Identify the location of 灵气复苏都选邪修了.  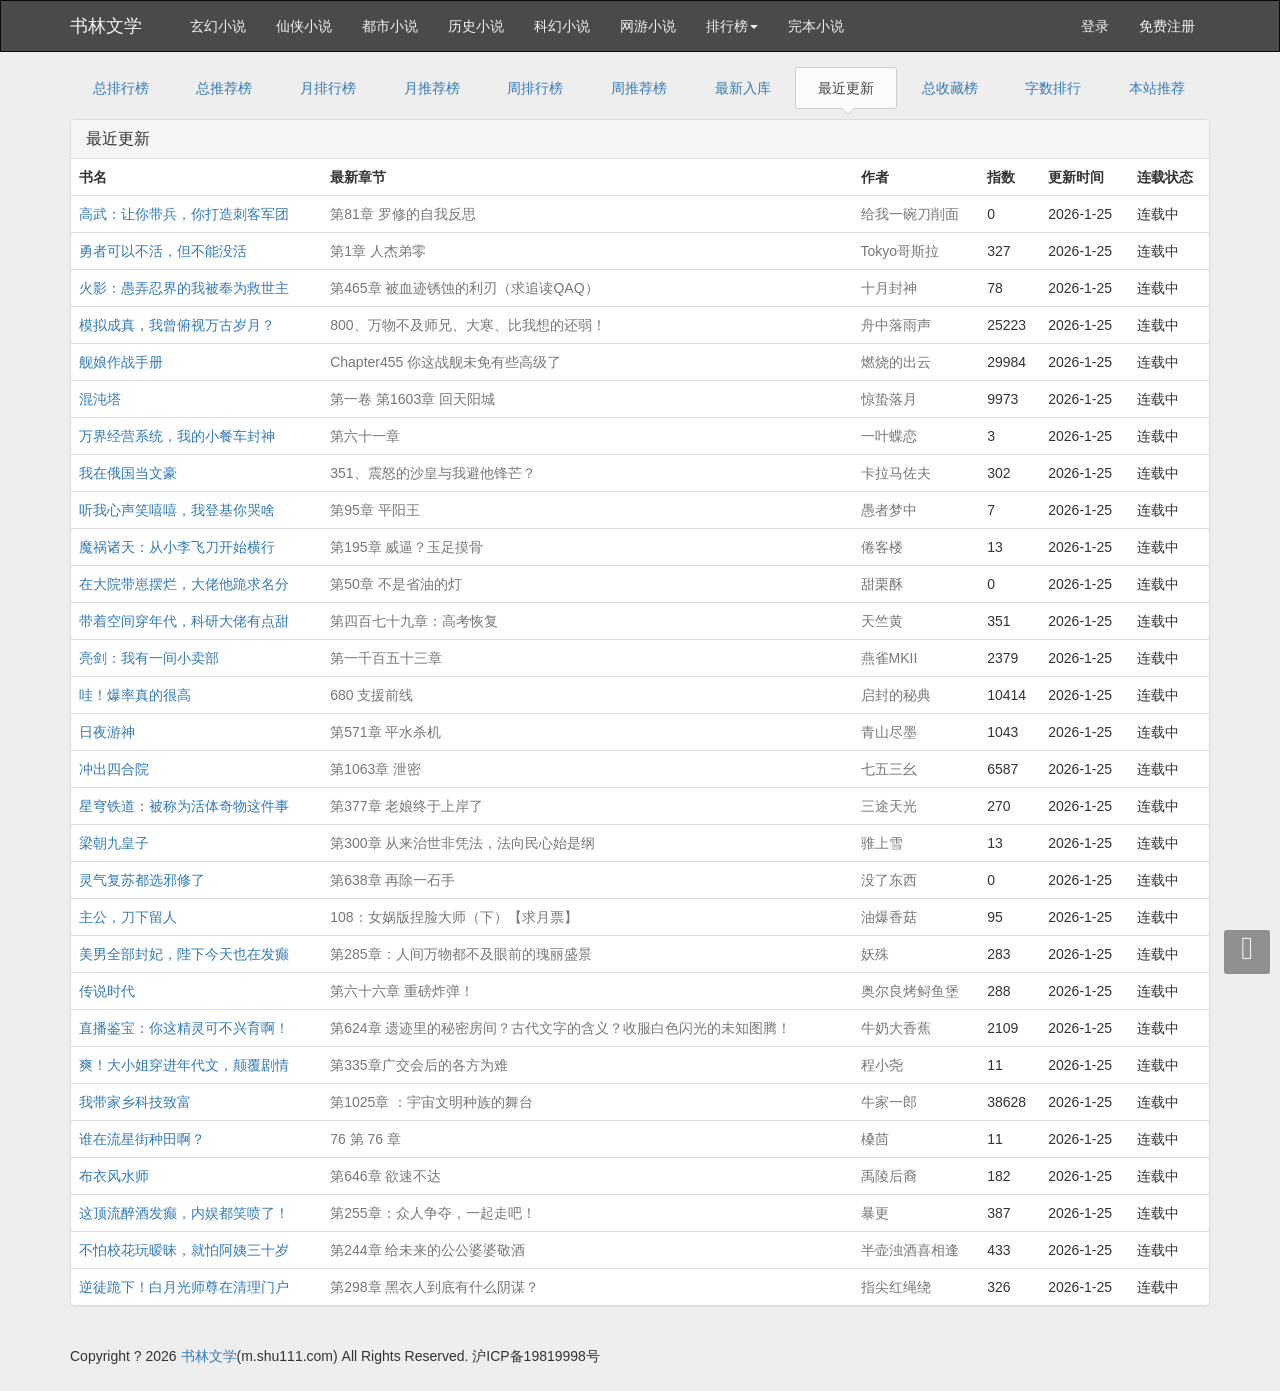
(142, 880).